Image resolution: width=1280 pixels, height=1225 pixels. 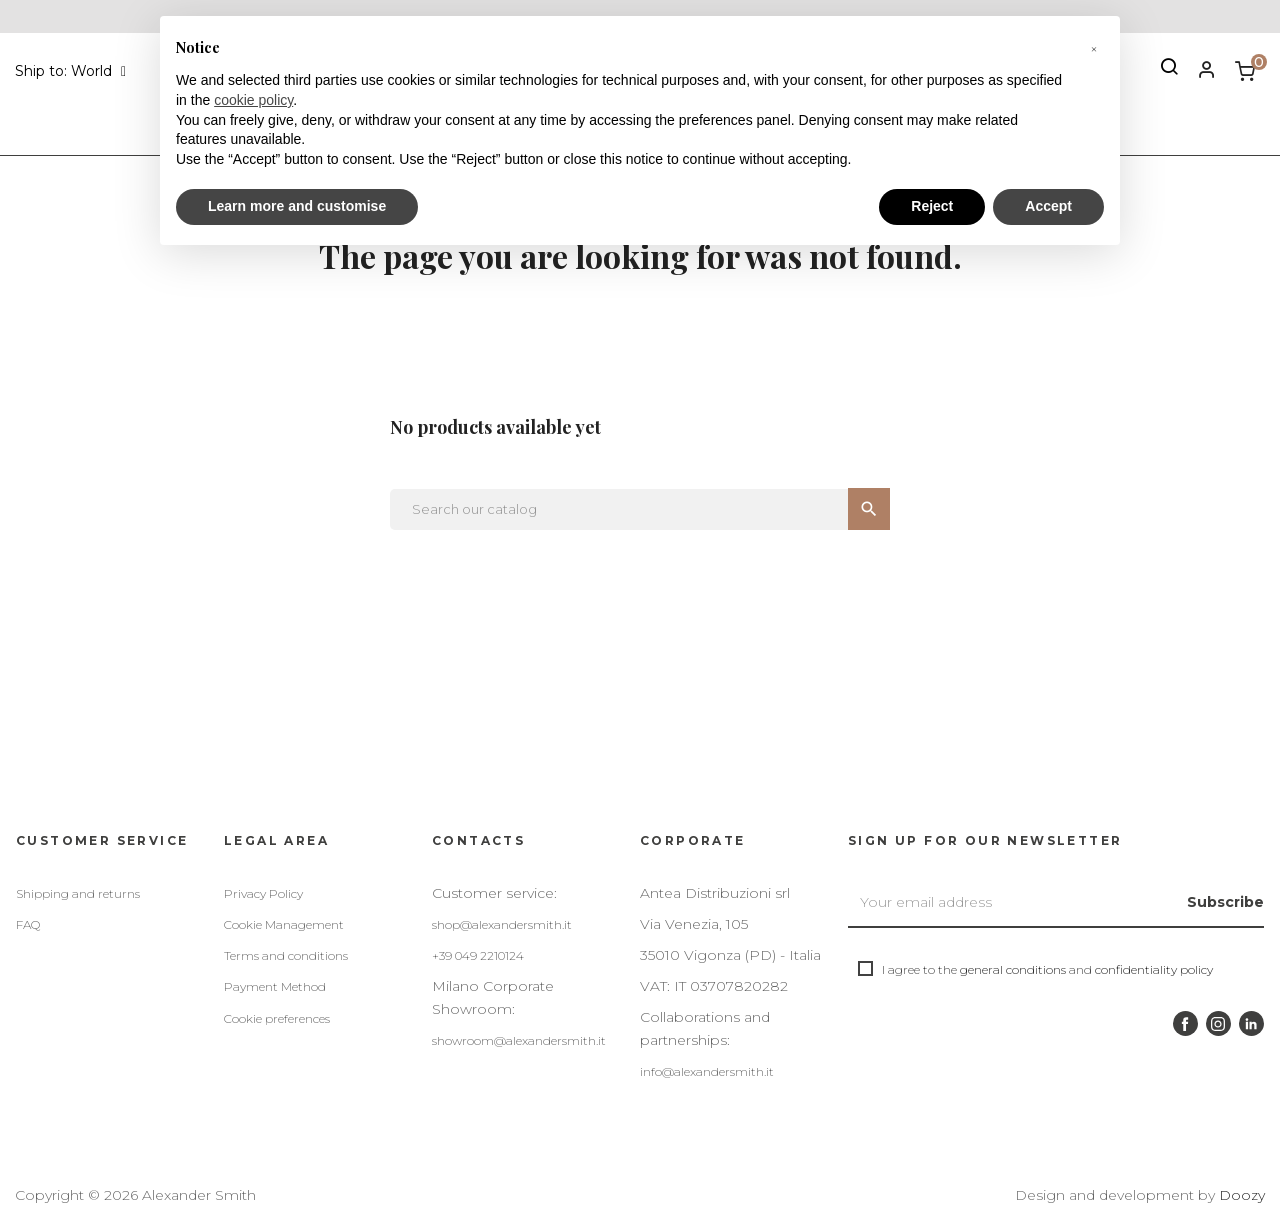 What do you see at coordinates (932, 206) in the screenshot?
I see `Reject [button]` at bounding box center [932, 206].